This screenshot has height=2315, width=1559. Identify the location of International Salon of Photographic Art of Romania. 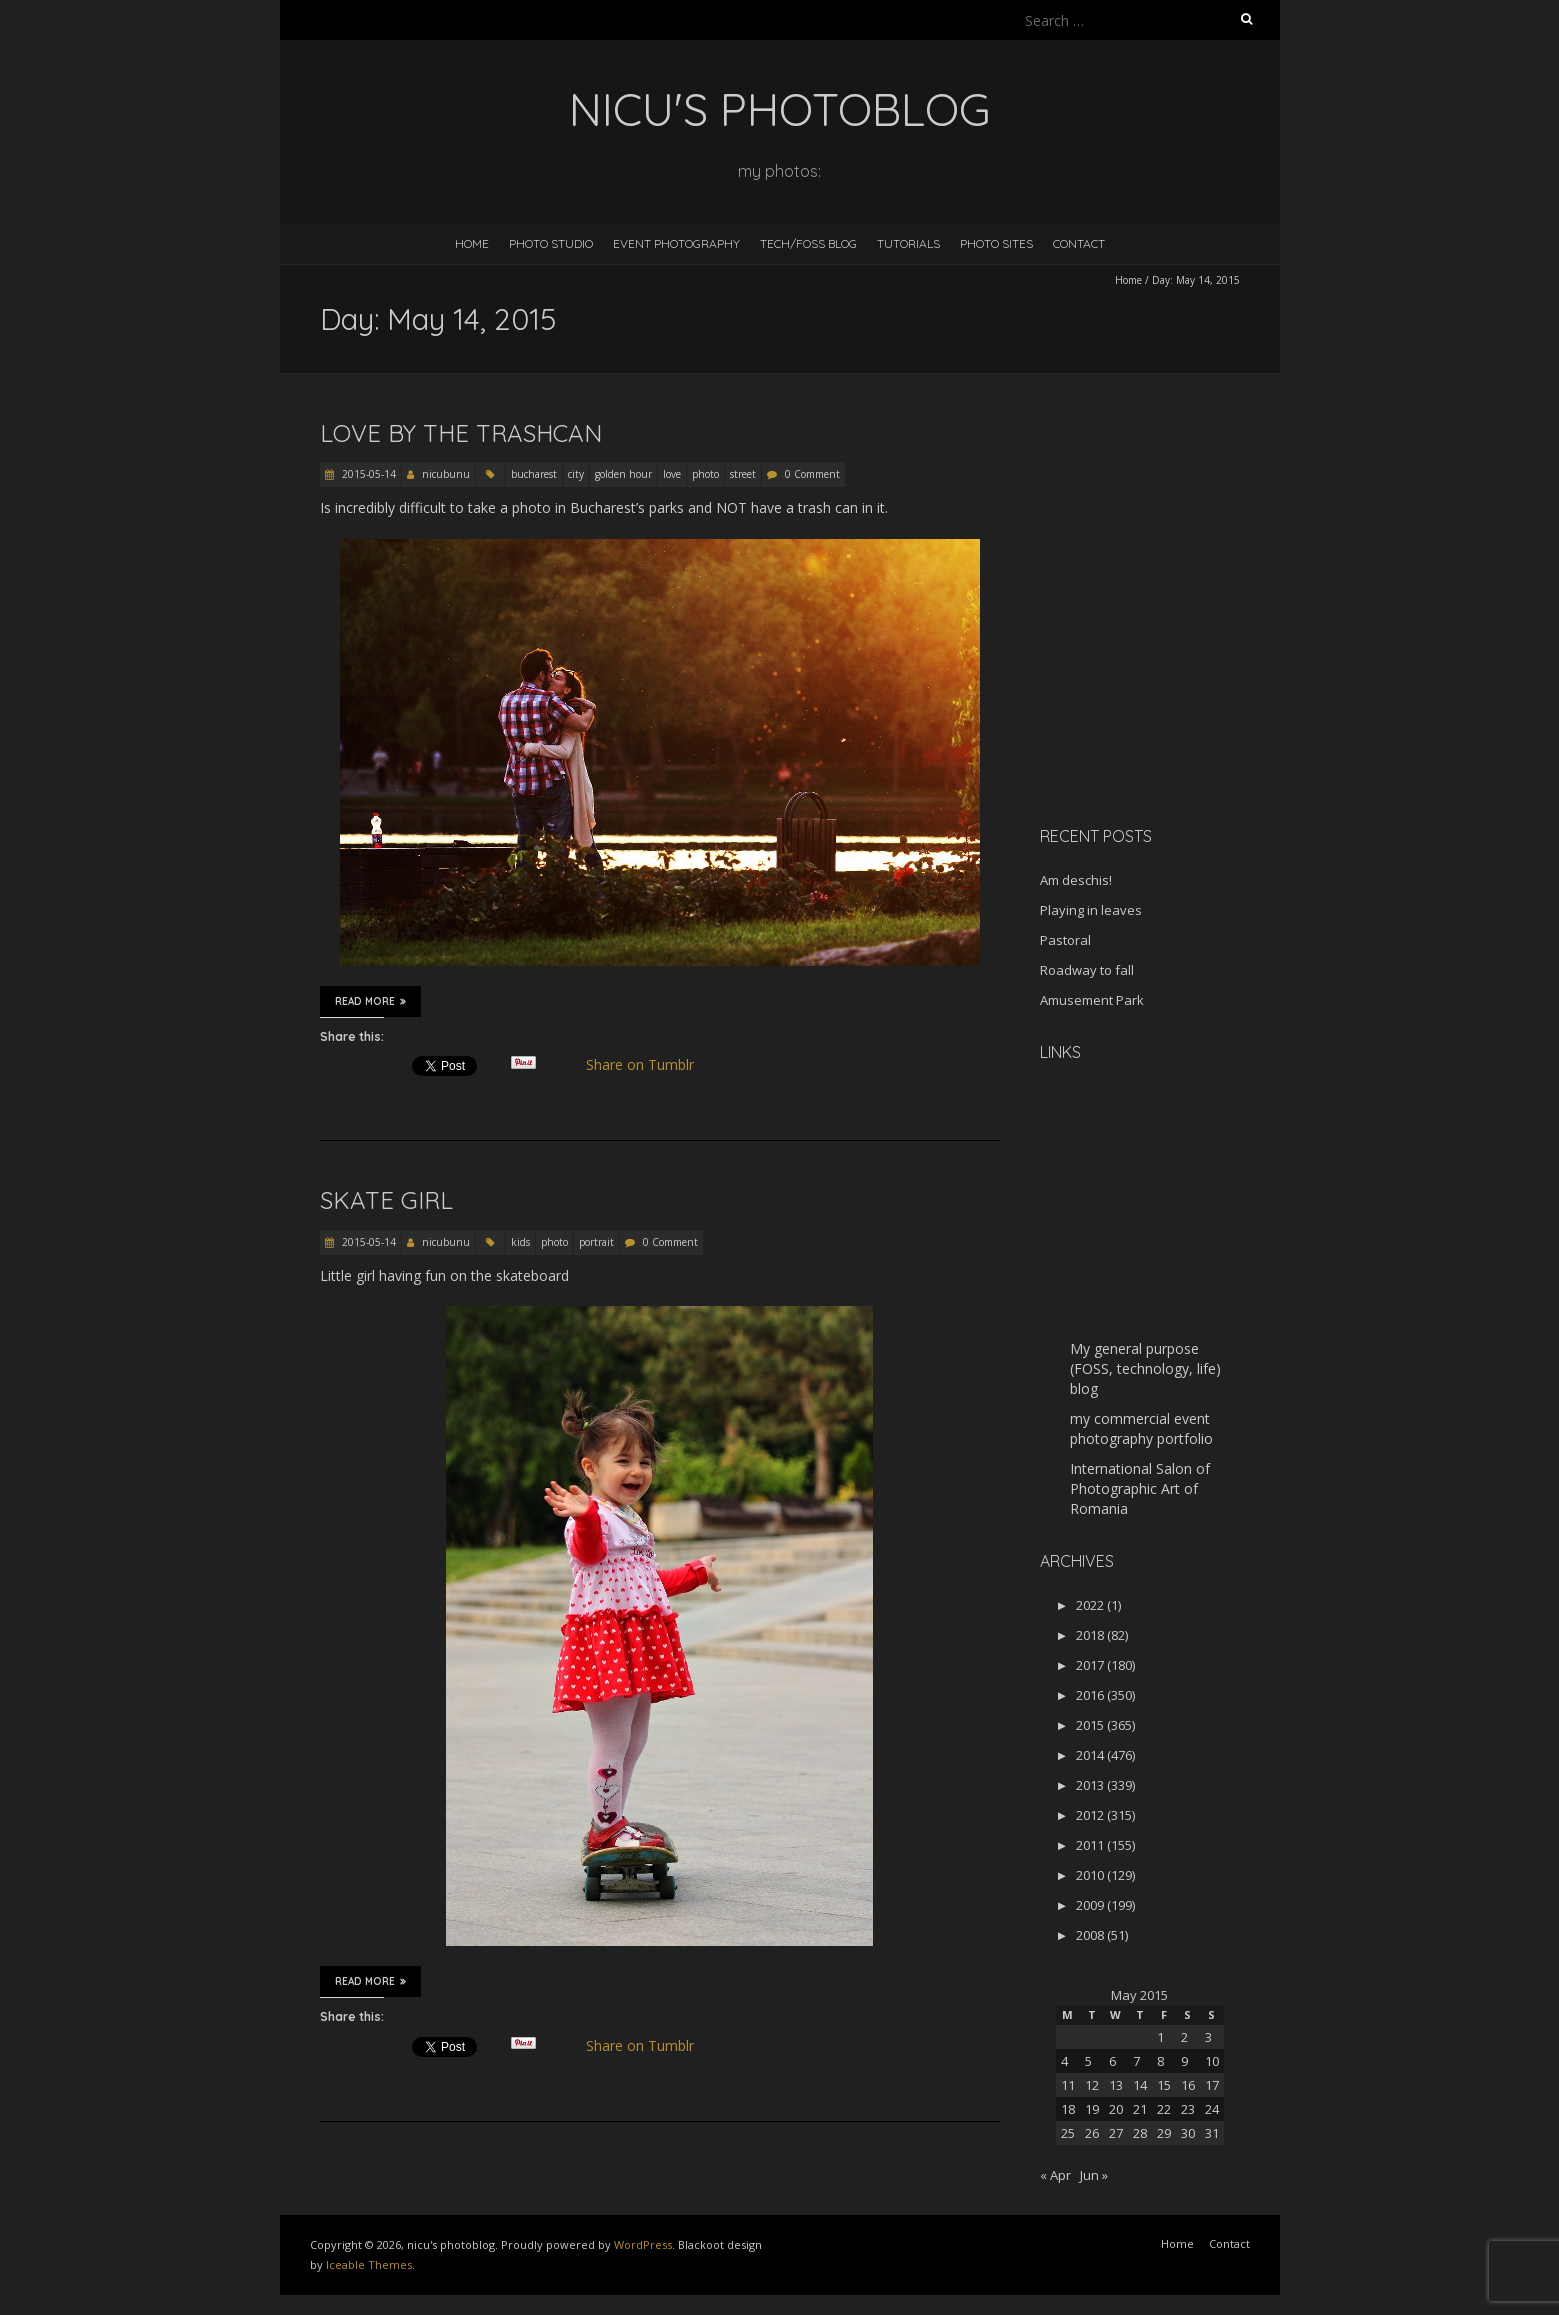
(1140, 1488).